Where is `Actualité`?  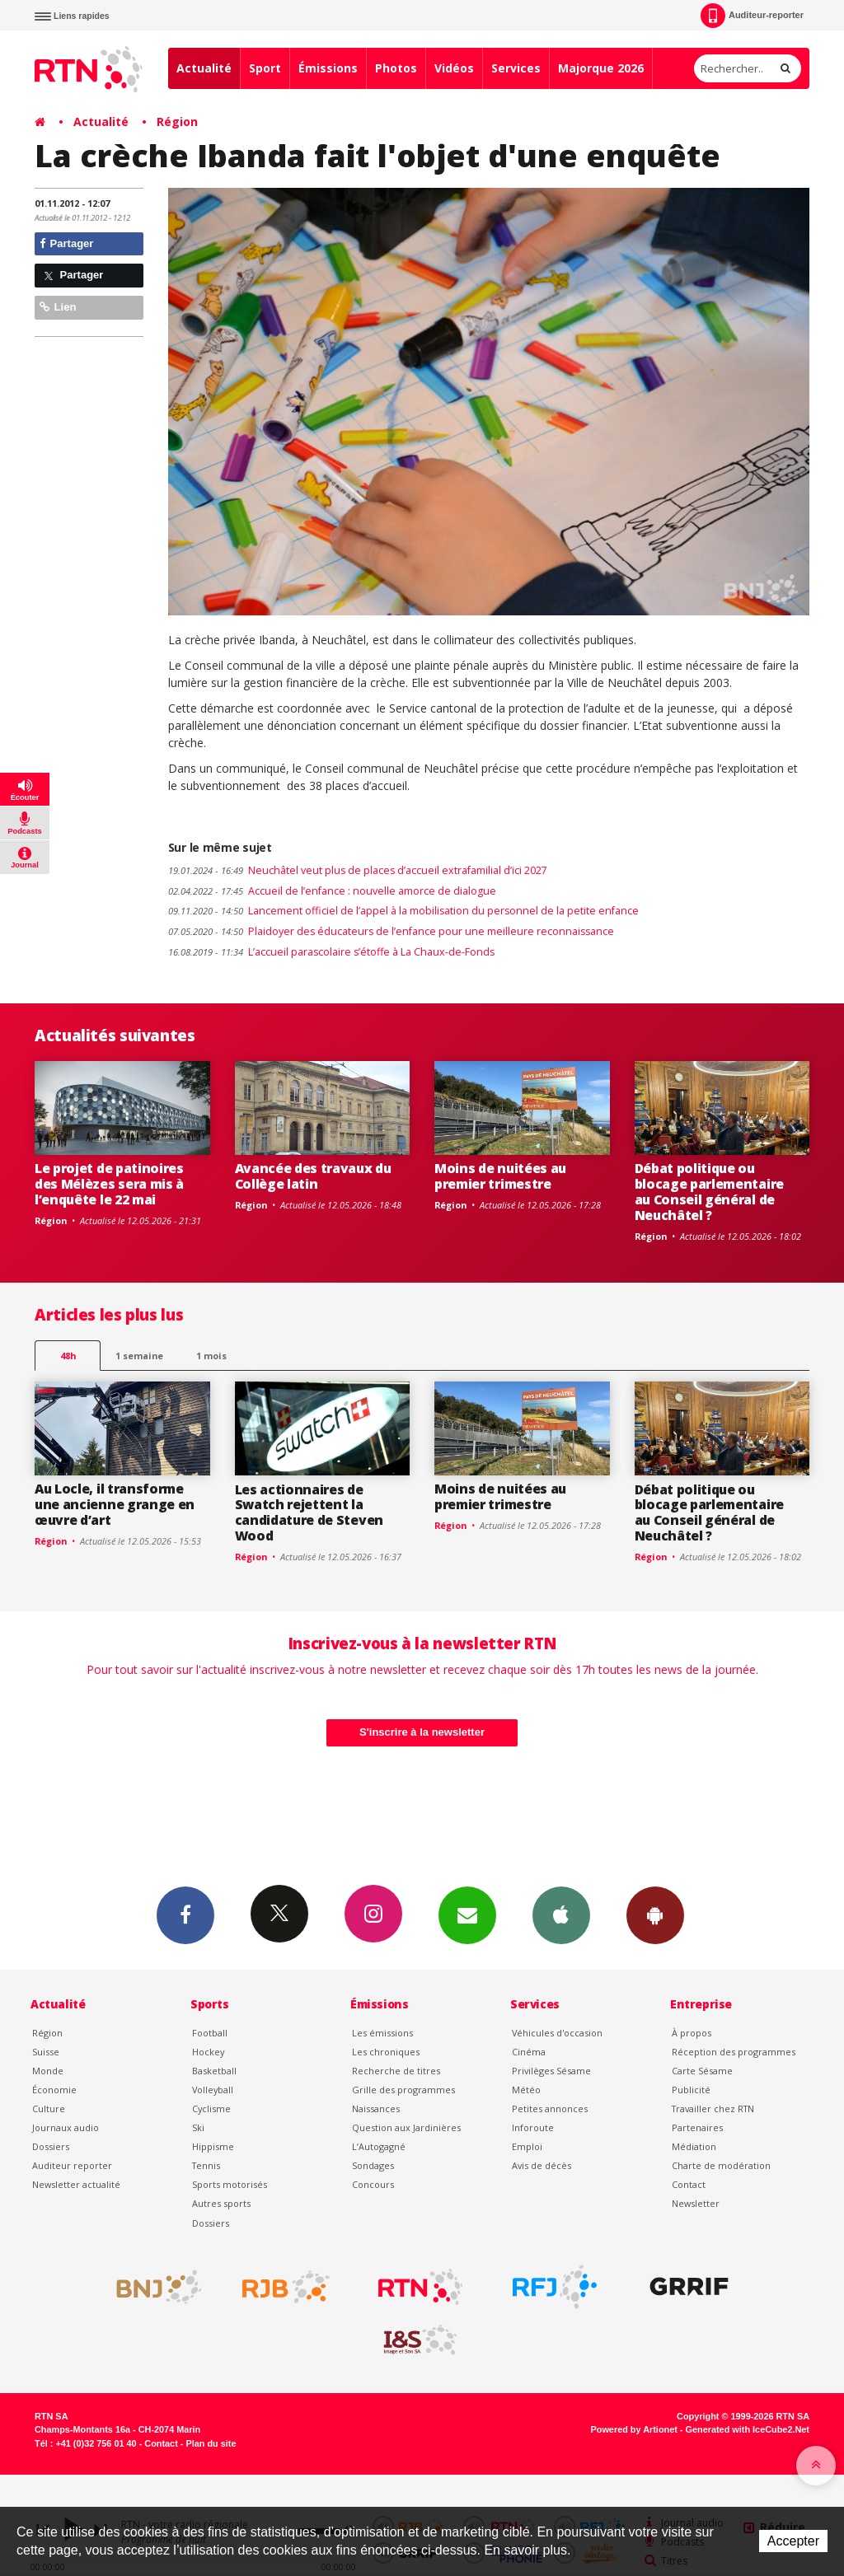
Actualité is located at coordinates (204, 68).